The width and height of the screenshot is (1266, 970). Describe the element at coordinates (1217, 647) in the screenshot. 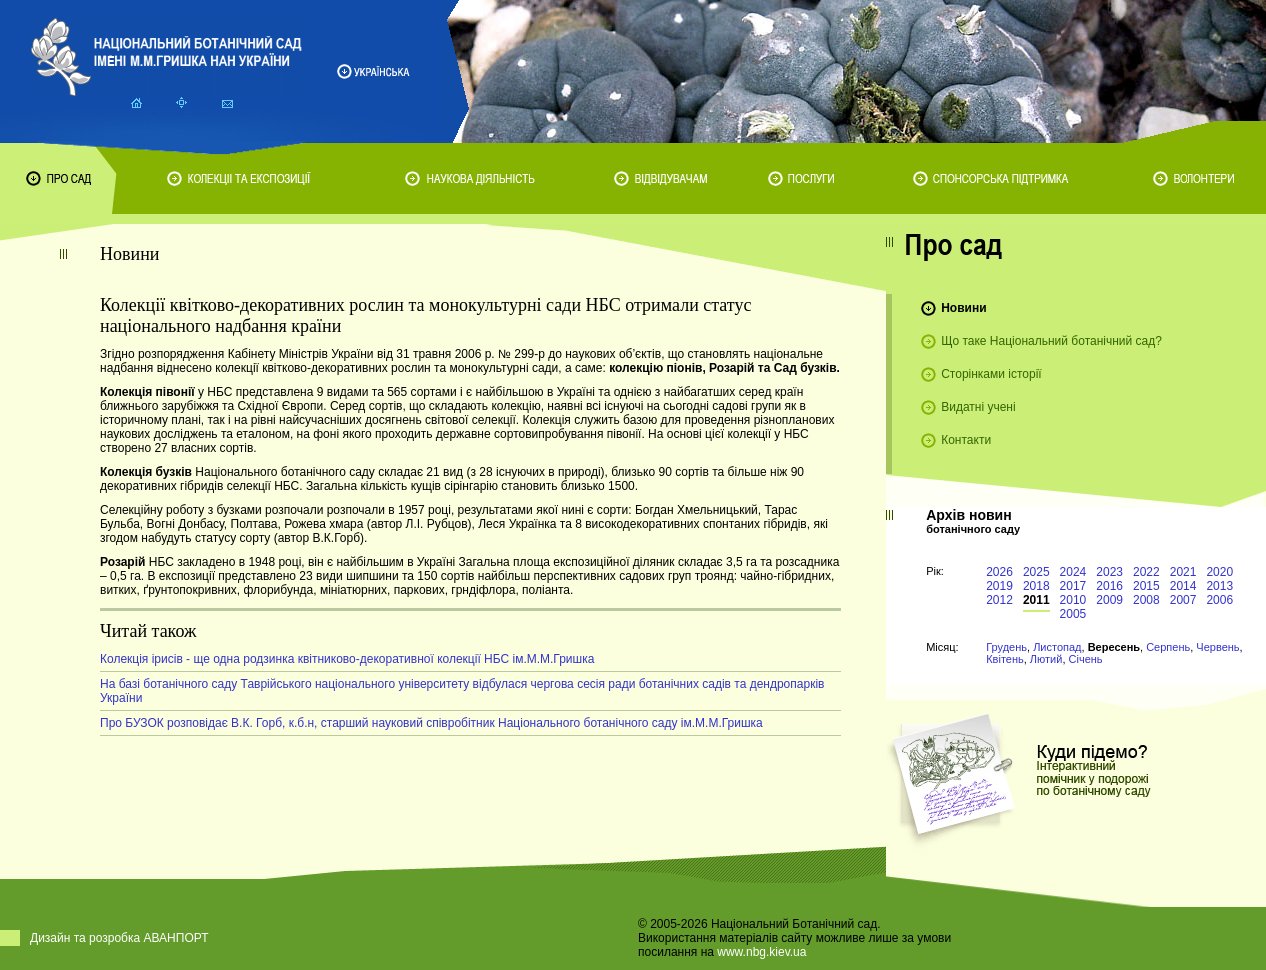

I see `Червень` at that location.